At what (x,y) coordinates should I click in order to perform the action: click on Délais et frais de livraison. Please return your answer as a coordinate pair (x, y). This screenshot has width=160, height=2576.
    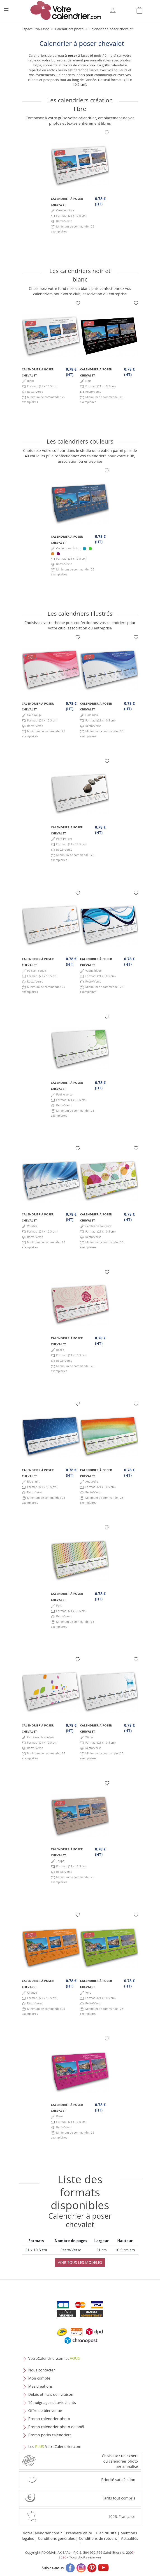
    Looking at the image, I should click on (50, 2394).